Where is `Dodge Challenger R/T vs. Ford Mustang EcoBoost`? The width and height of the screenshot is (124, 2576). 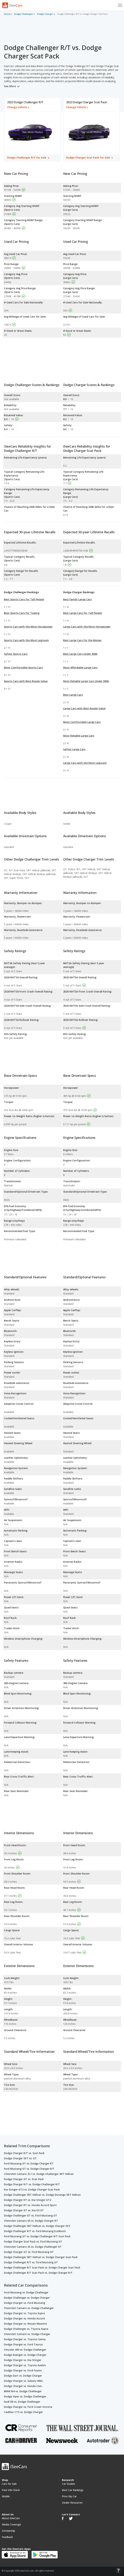
Dodge Challenger R/T vs. Ford Mustang EcoBoost is located at coordinates (35, 2231).